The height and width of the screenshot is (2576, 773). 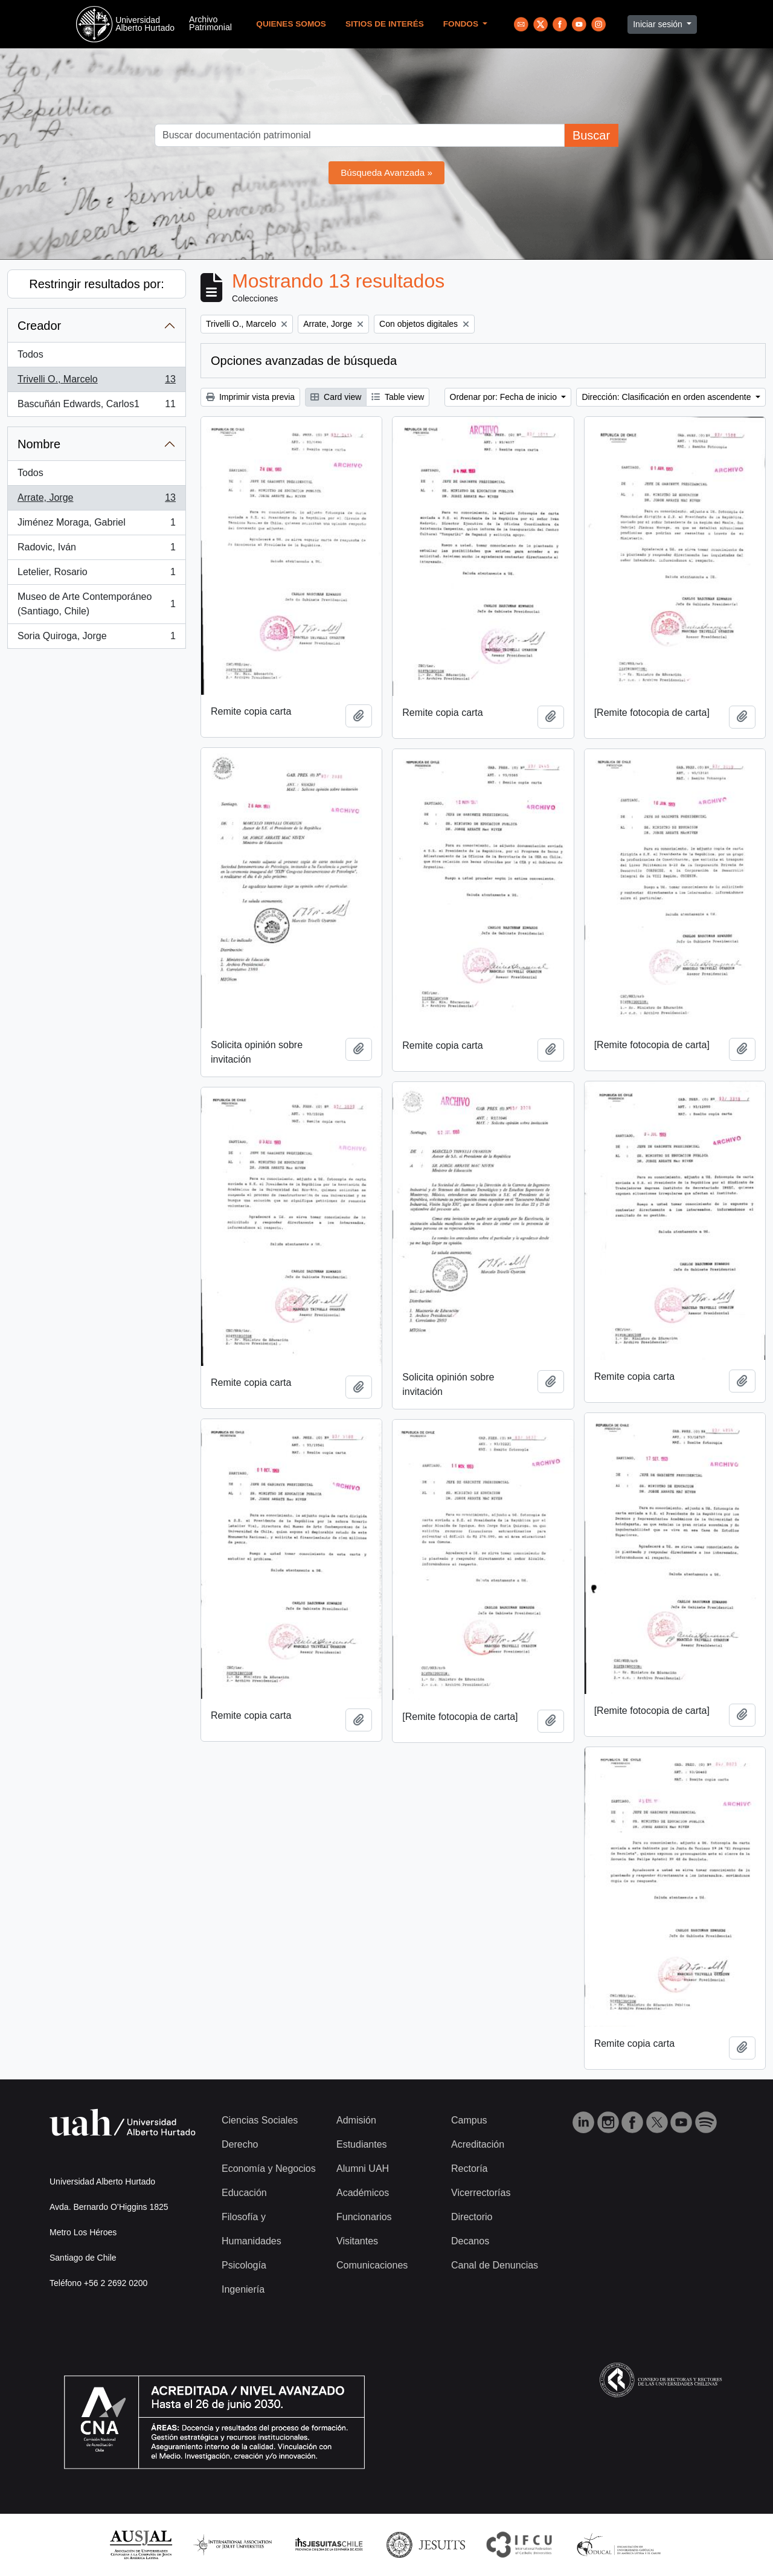 What do you see at coordinates (470, 2241) in the screenshot?
I see `Decanos` at bounding box center [470, 2241].